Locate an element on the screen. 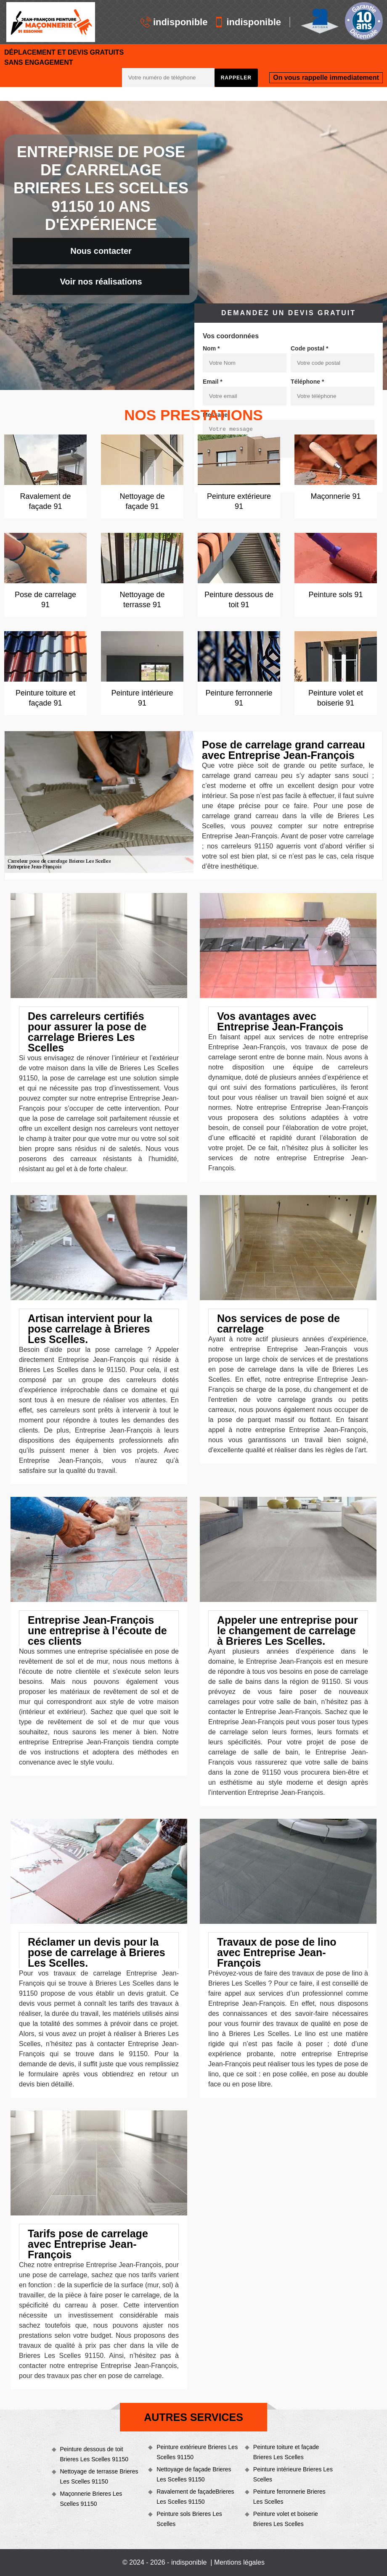  Nettoyage de terrasse Brieres Les Scelles 91150 is located at coordinates (99, 2476).